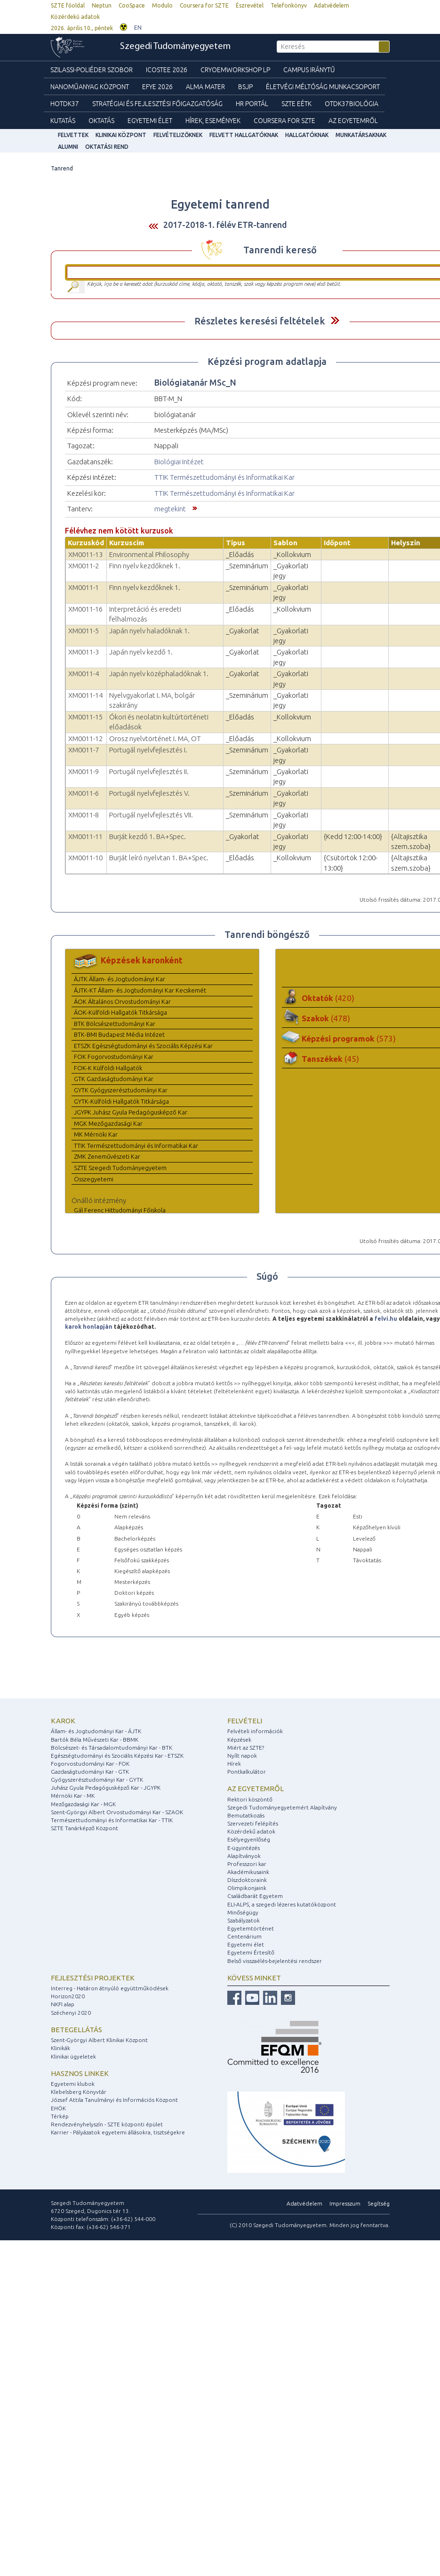 The width and height of the screenshot is (440, 2576). I want to click on Gál Ferenc Hittudományi Főiskola, so click(120, 1210).